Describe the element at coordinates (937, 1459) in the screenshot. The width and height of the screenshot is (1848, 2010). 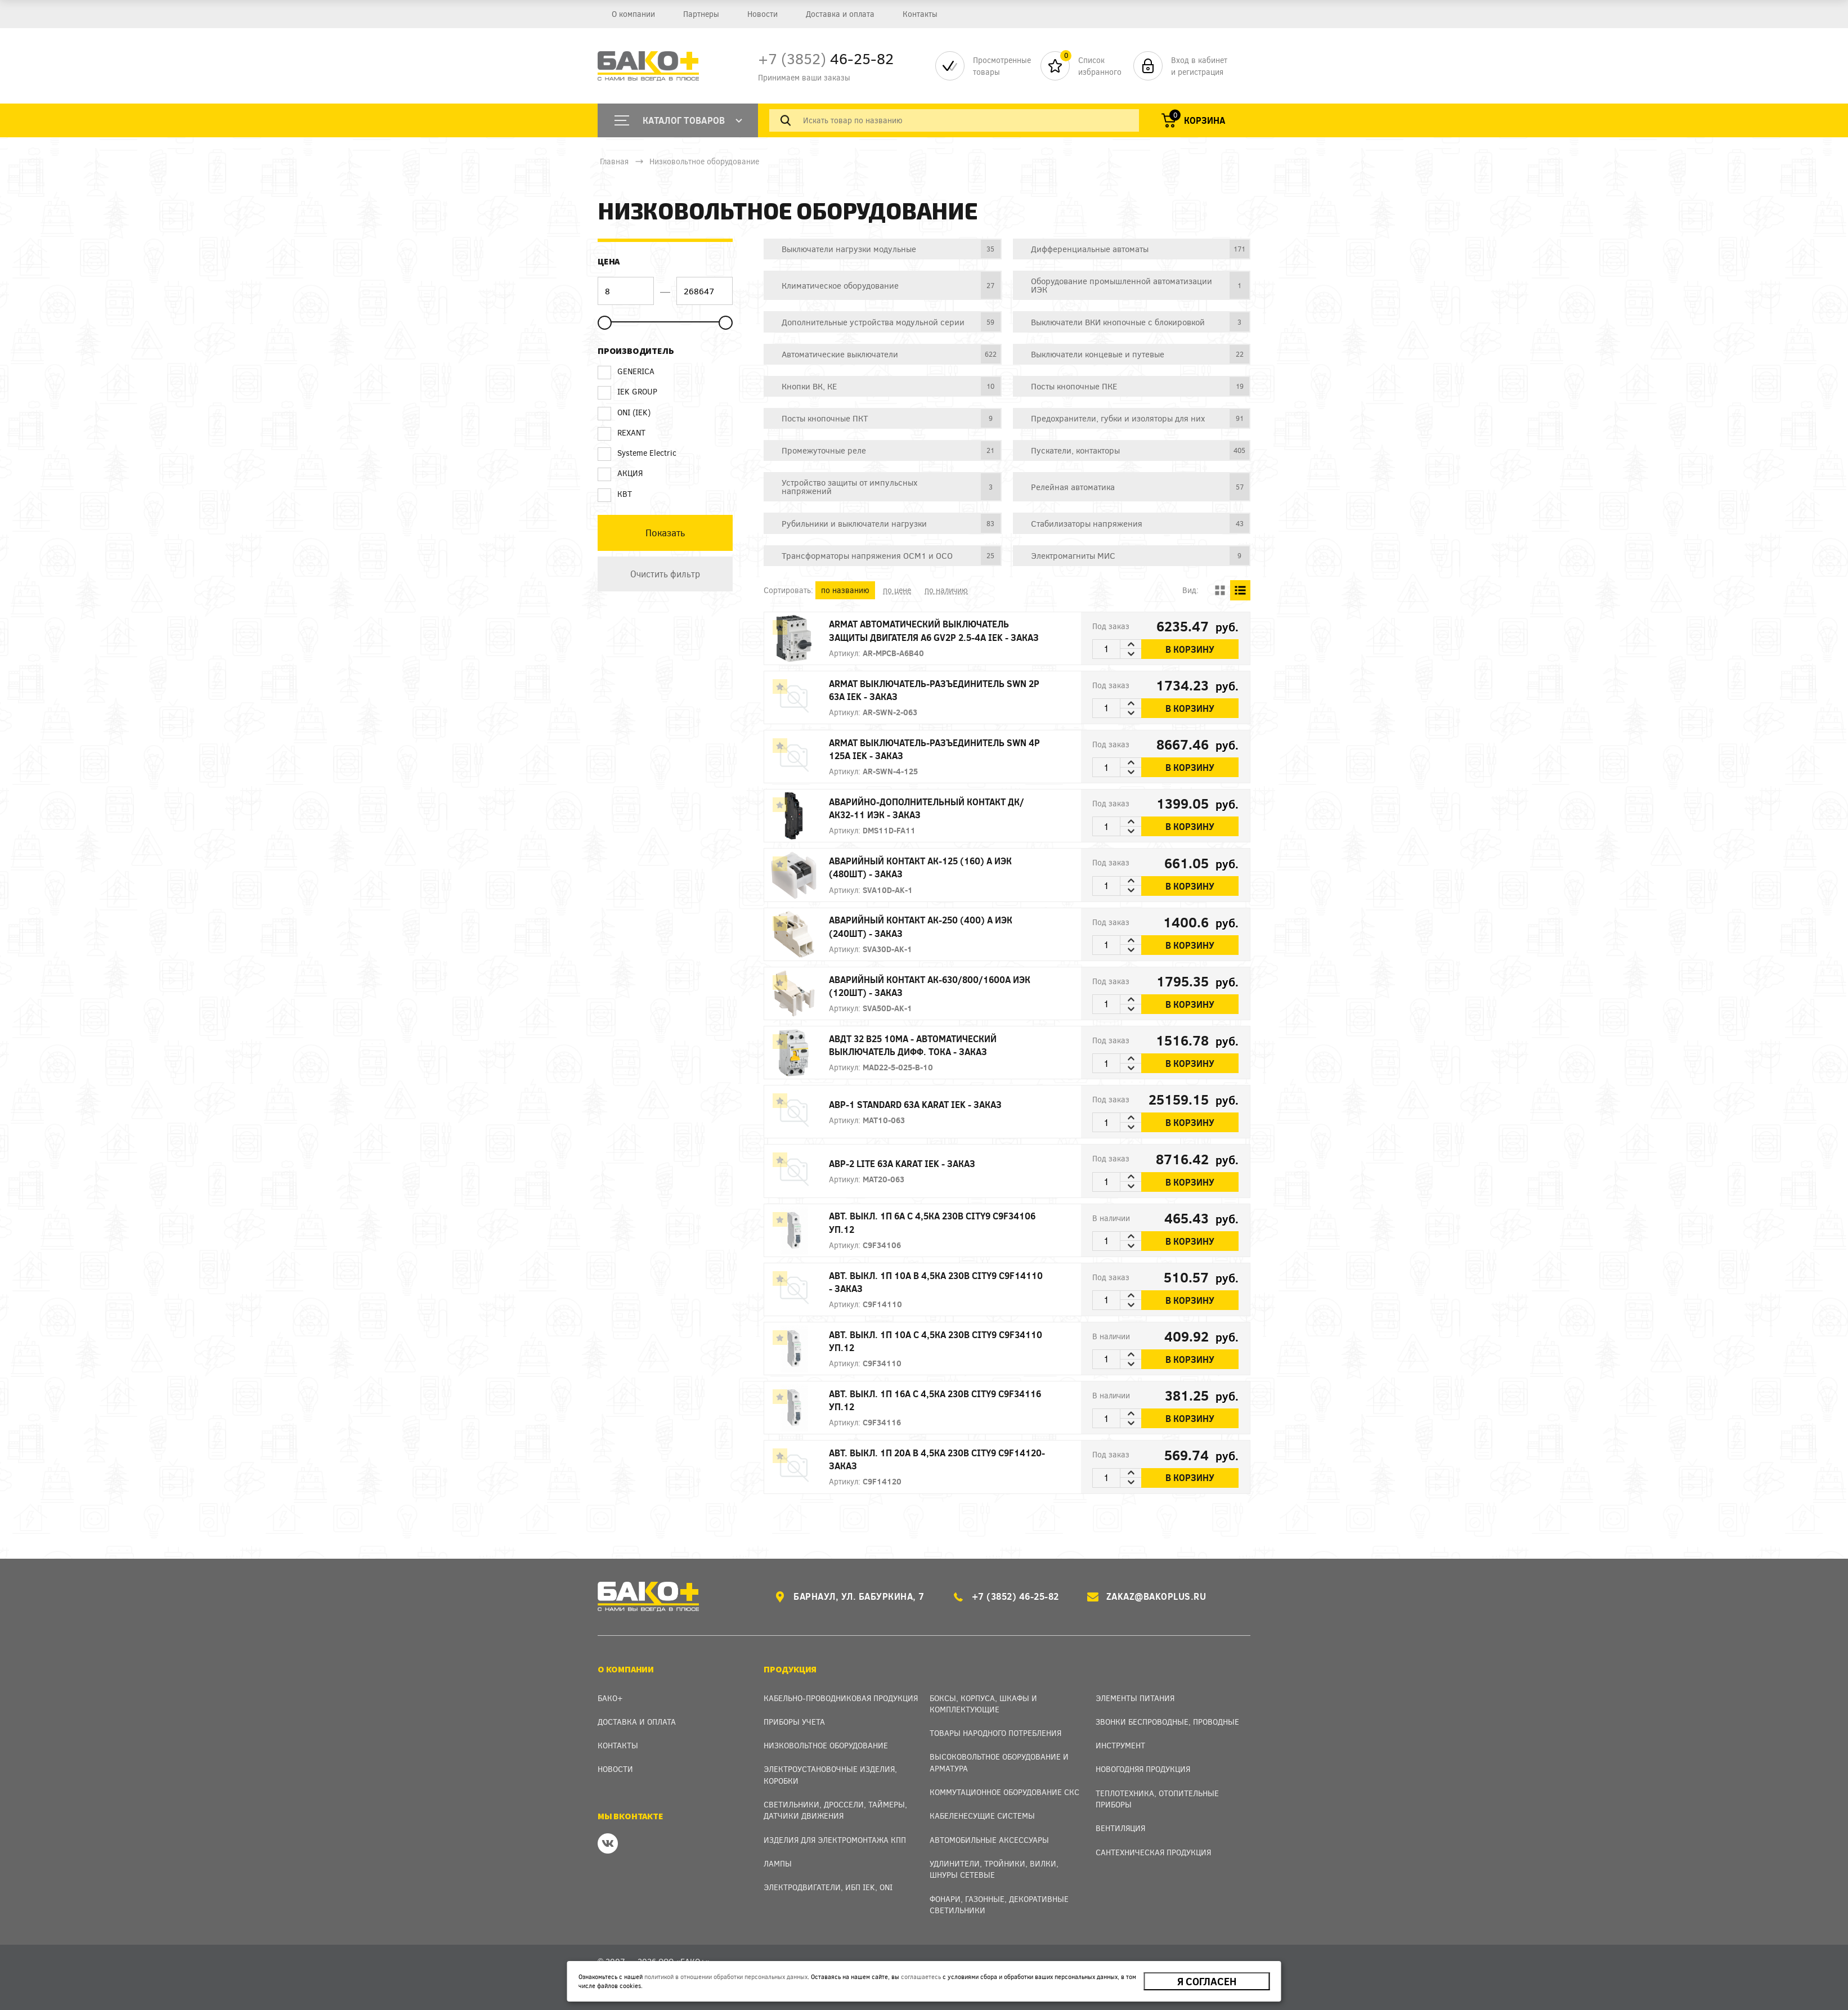
I see `АВТ. ВЫКЛ. 1П 20А B 4,5кА 230В City9 C9F14120- заказ` at that location.